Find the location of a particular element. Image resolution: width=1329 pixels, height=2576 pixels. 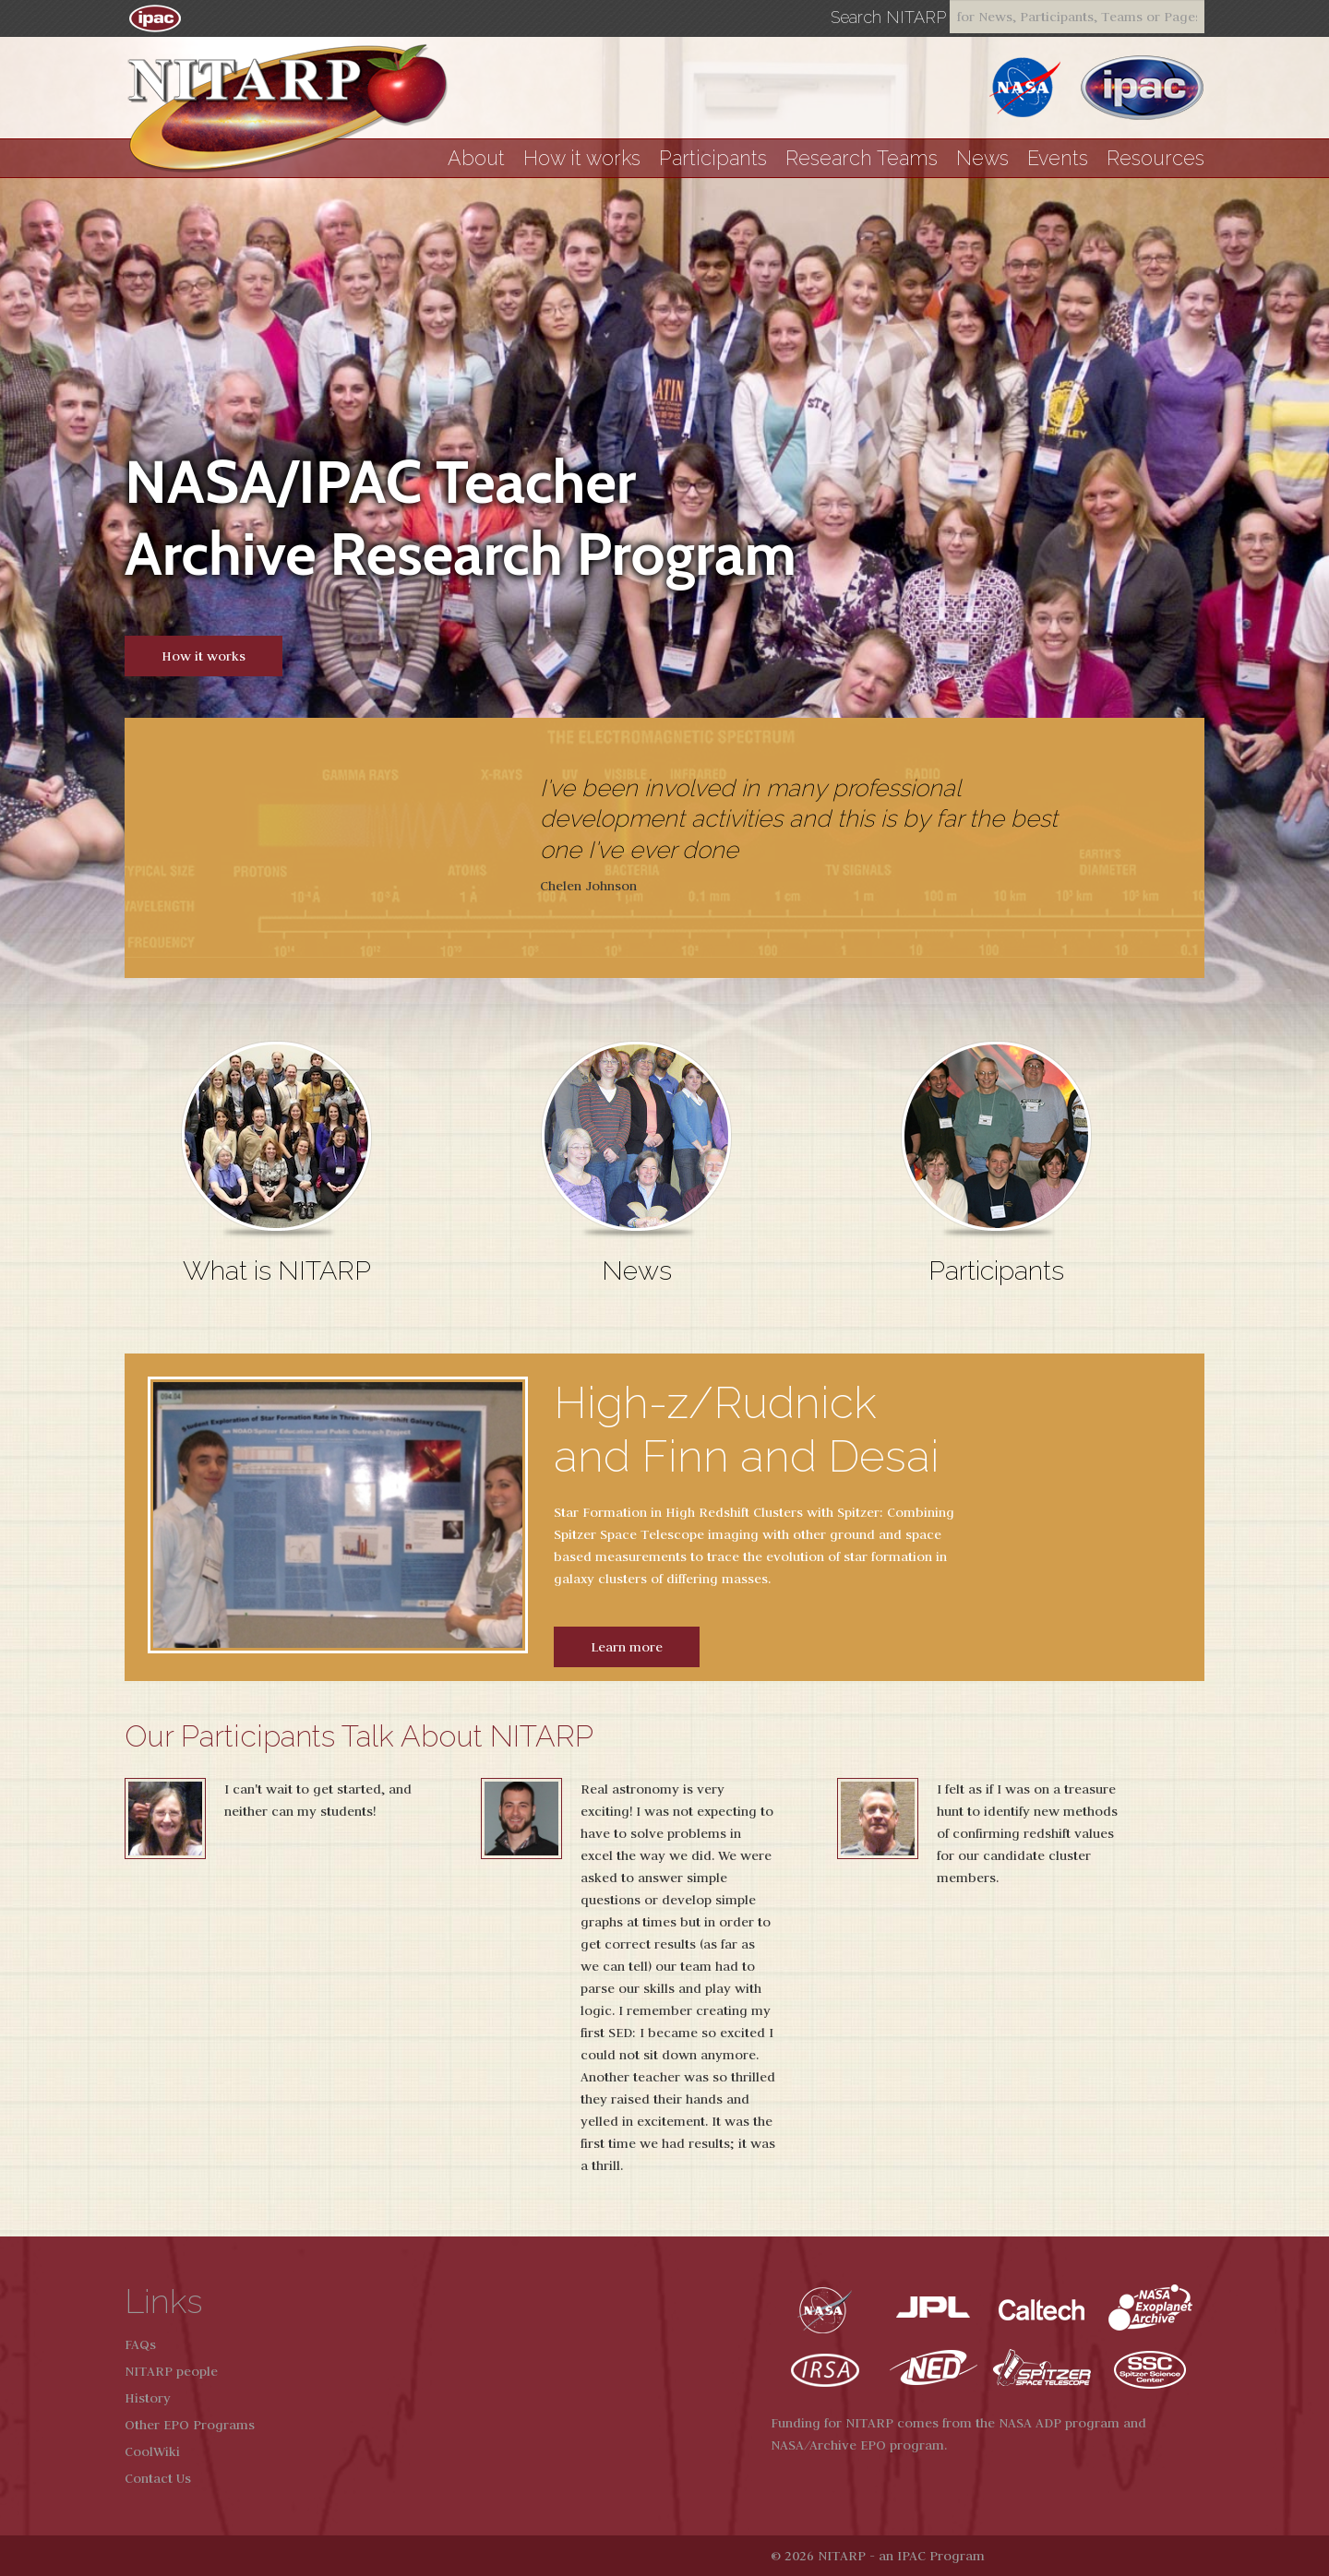

News is located at coordinates (982, 158).